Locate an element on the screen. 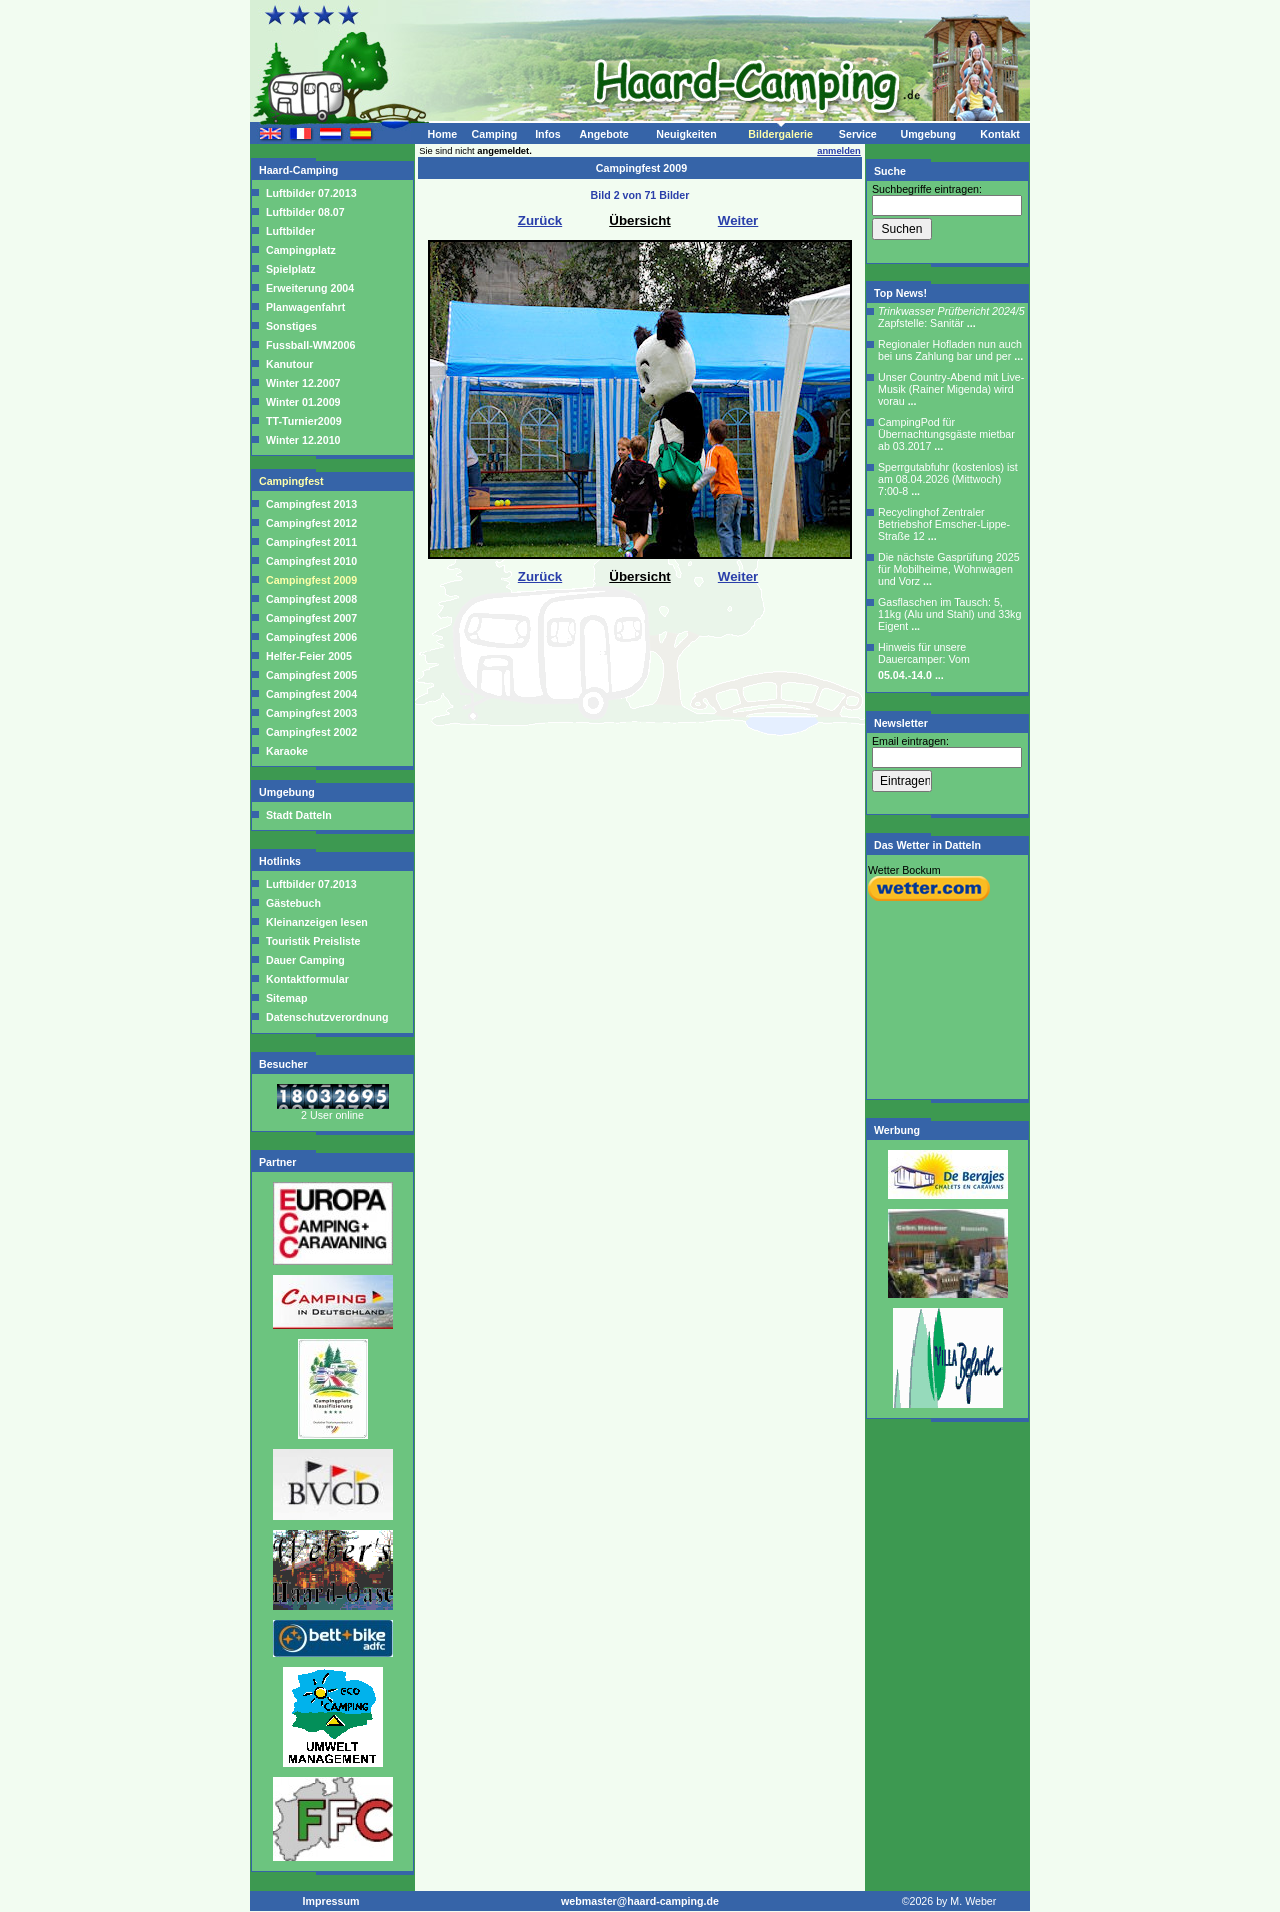 This screenshot has height=1912, width=1280. Campingfest 2008 is located at coordinates (311, 599).